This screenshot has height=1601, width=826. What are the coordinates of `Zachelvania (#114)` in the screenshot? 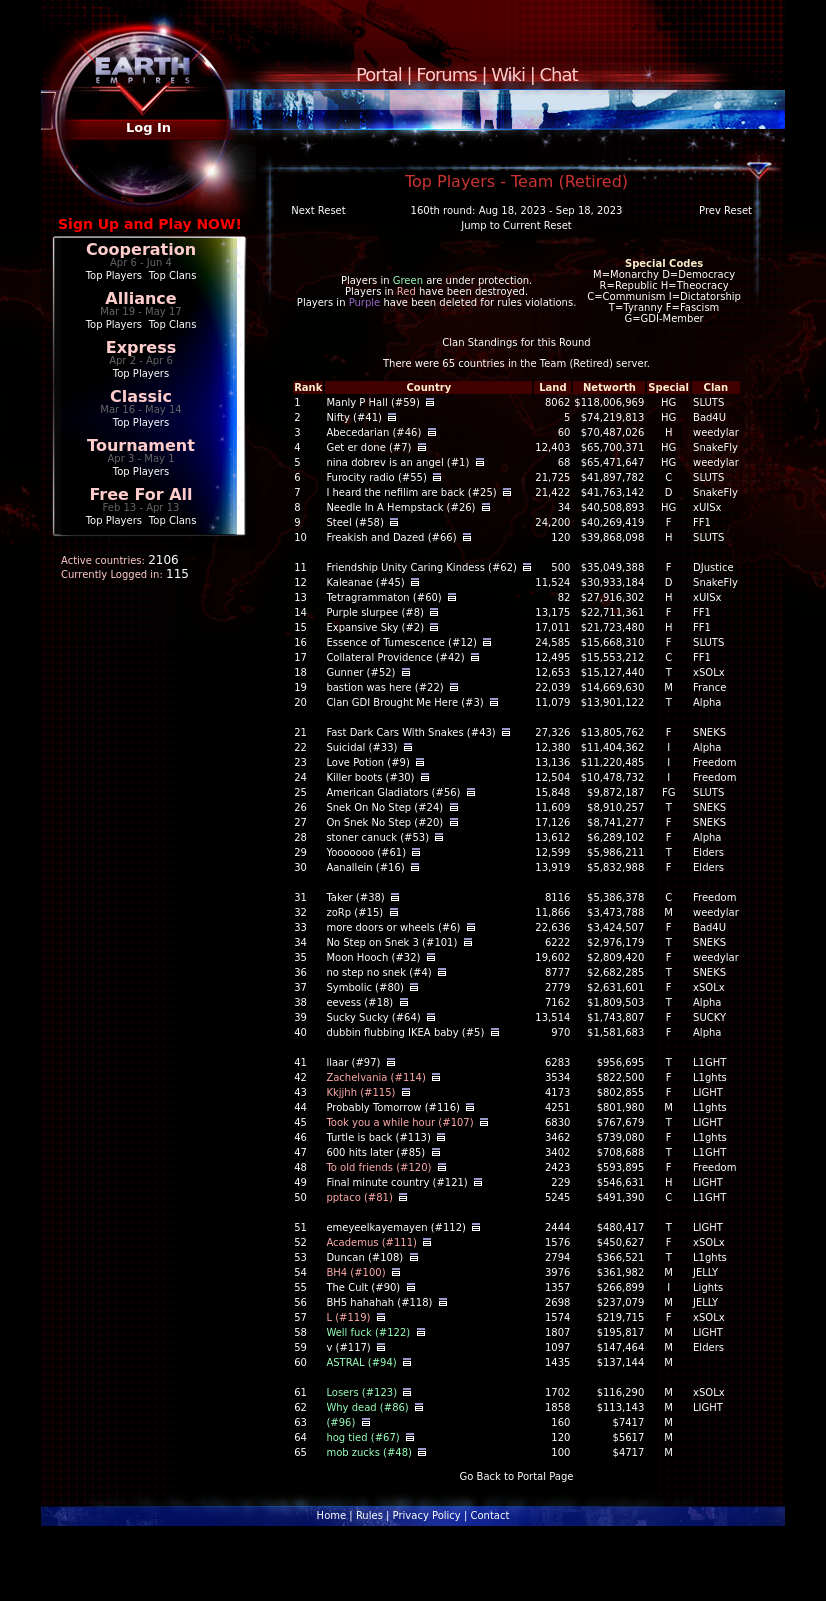 It's located at (375, 1077).